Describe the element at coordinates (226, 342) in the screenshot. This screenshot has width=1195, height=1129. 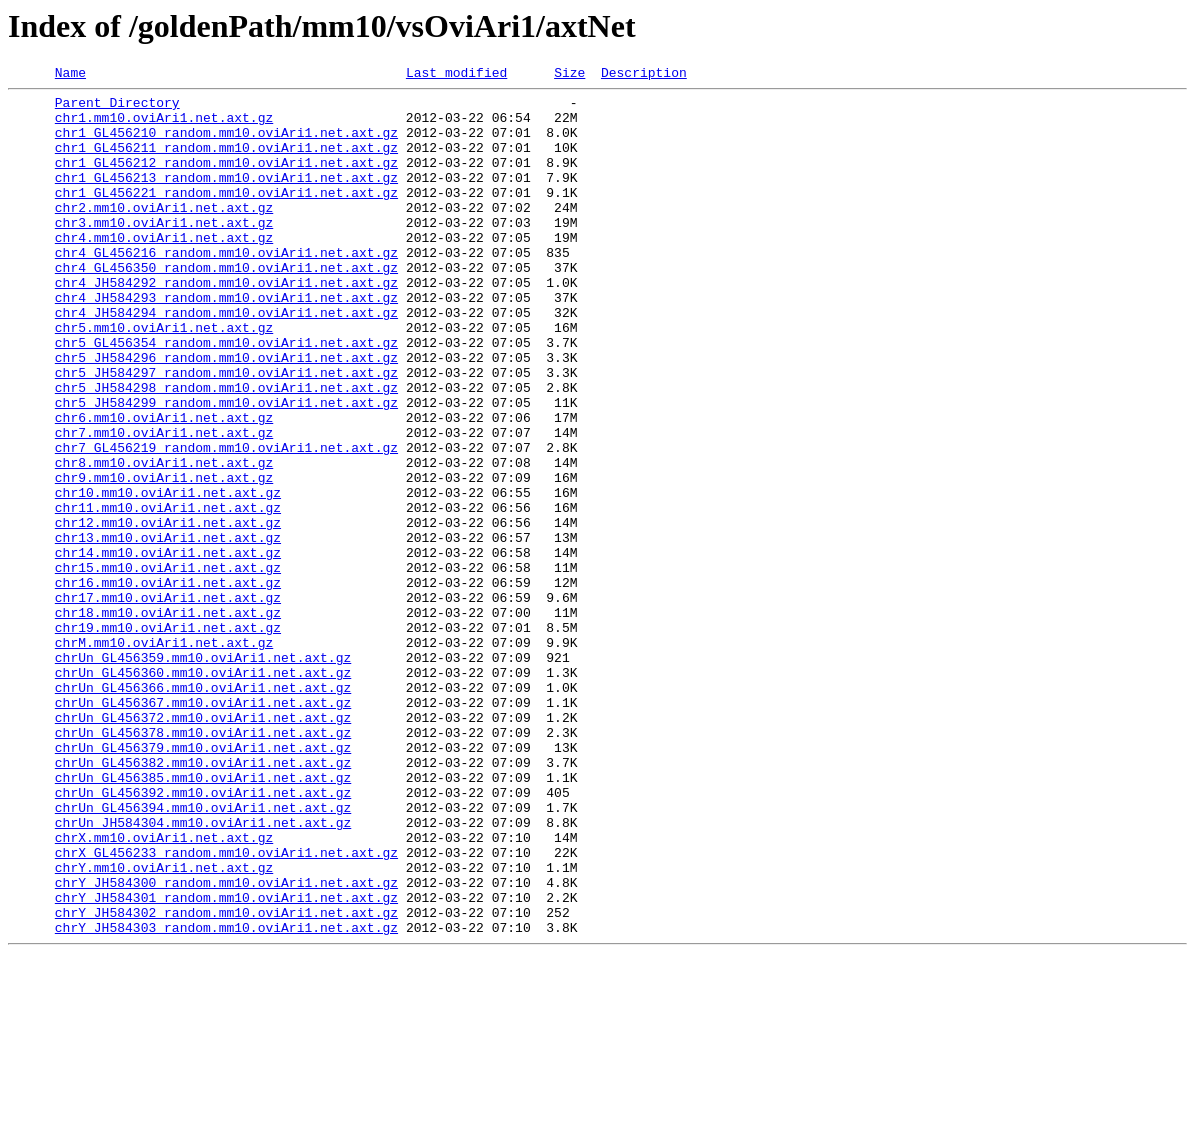
I see `chr4_JH584293_random.mm10.oviAri1.net.axt.gz` at that location.